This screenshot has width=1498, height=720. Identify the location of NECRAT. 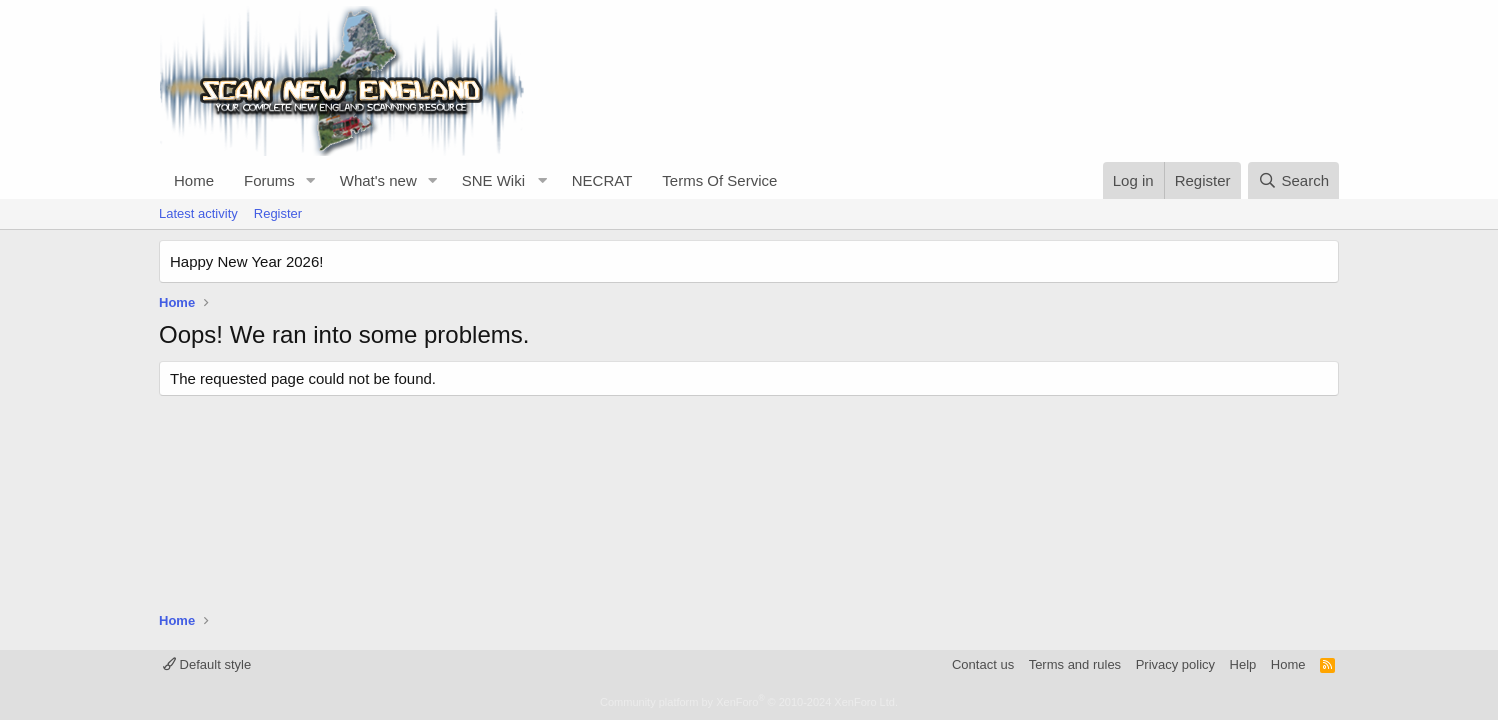
(602, 180).